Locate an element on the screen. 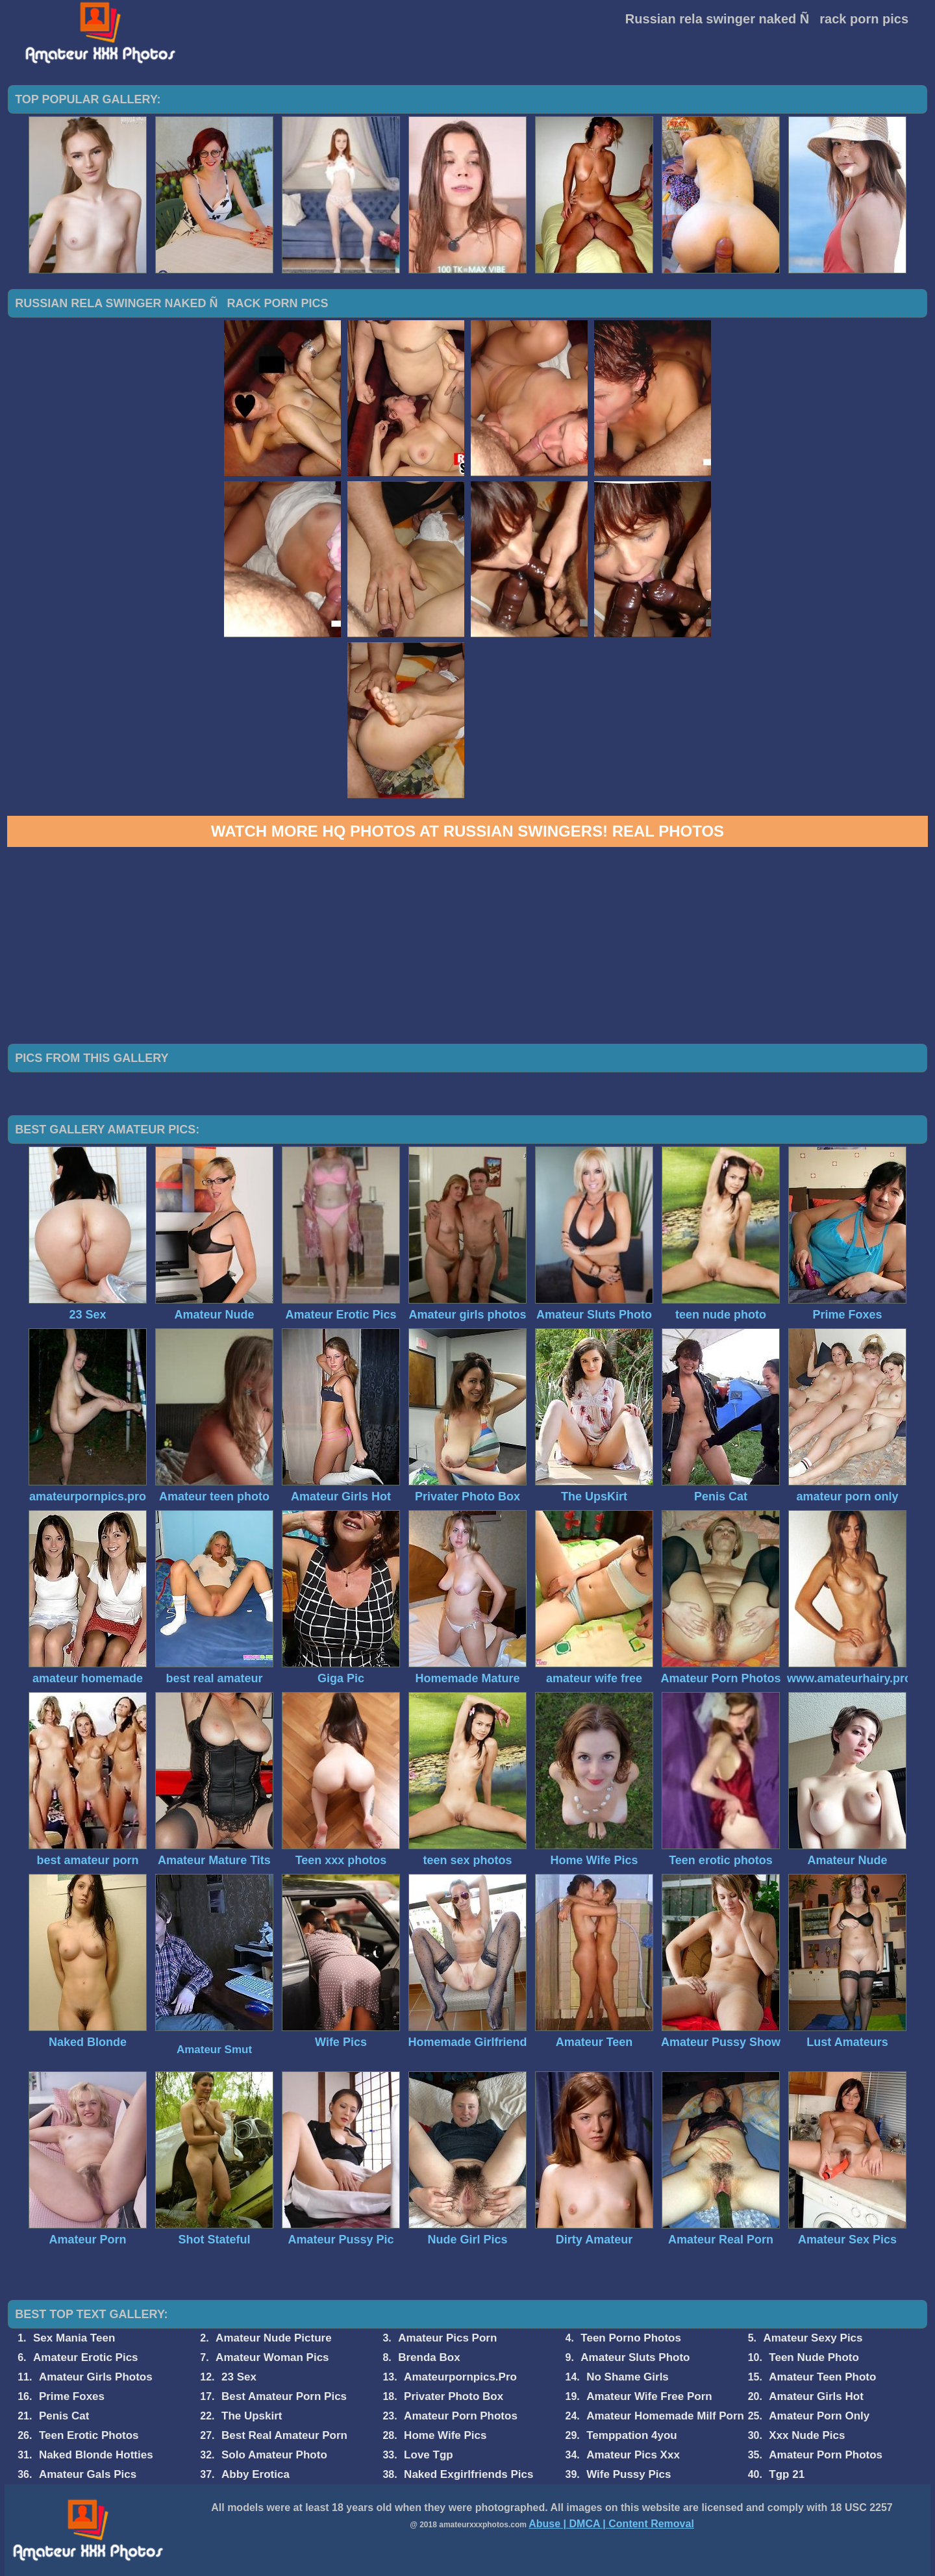 The height and width of the screenshot is (2576, 935). Solo Amateur Photo is located at coordinates (274, 2455).